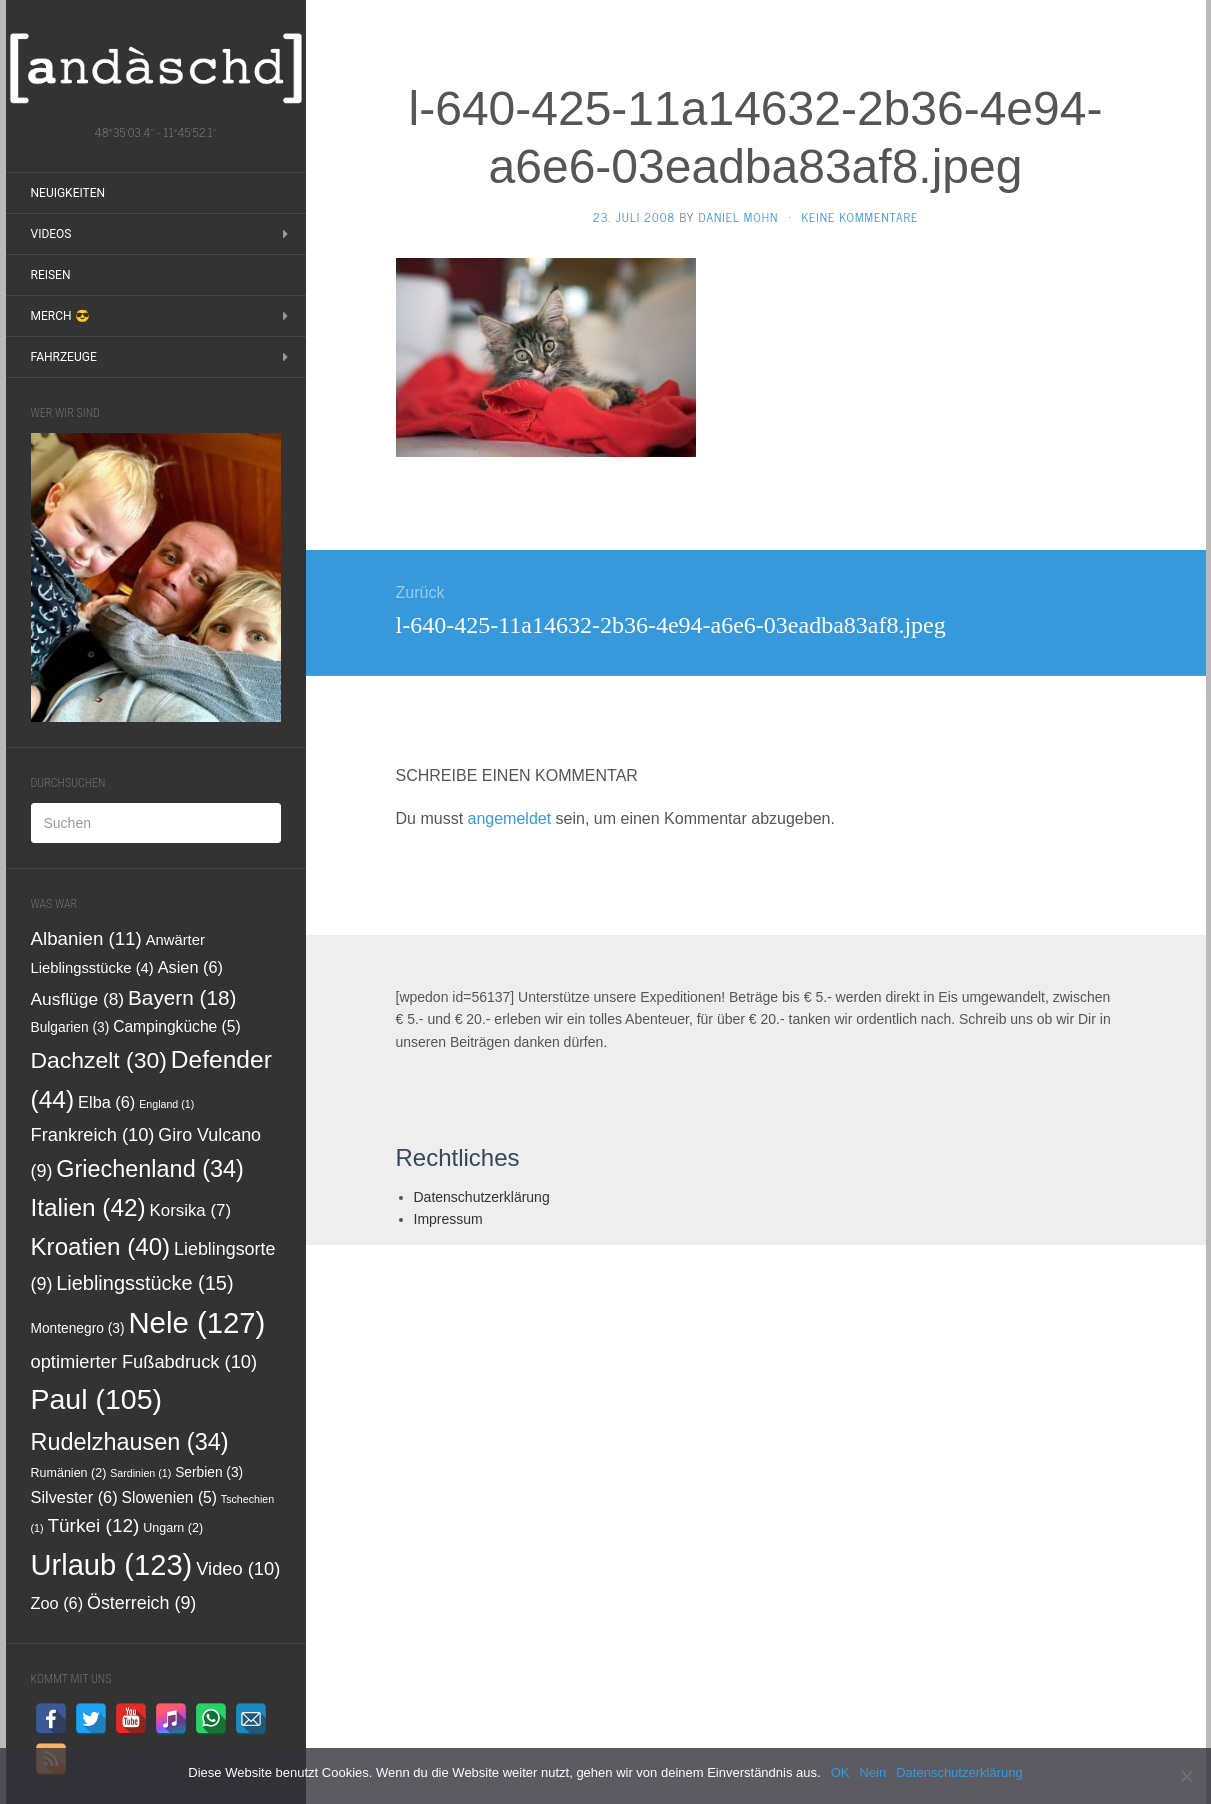 This screenshot has width=1211, height=1804. Describe the element at coordinates (68, 193) in the screenshot. I see `Neuigkeiten` at that location.